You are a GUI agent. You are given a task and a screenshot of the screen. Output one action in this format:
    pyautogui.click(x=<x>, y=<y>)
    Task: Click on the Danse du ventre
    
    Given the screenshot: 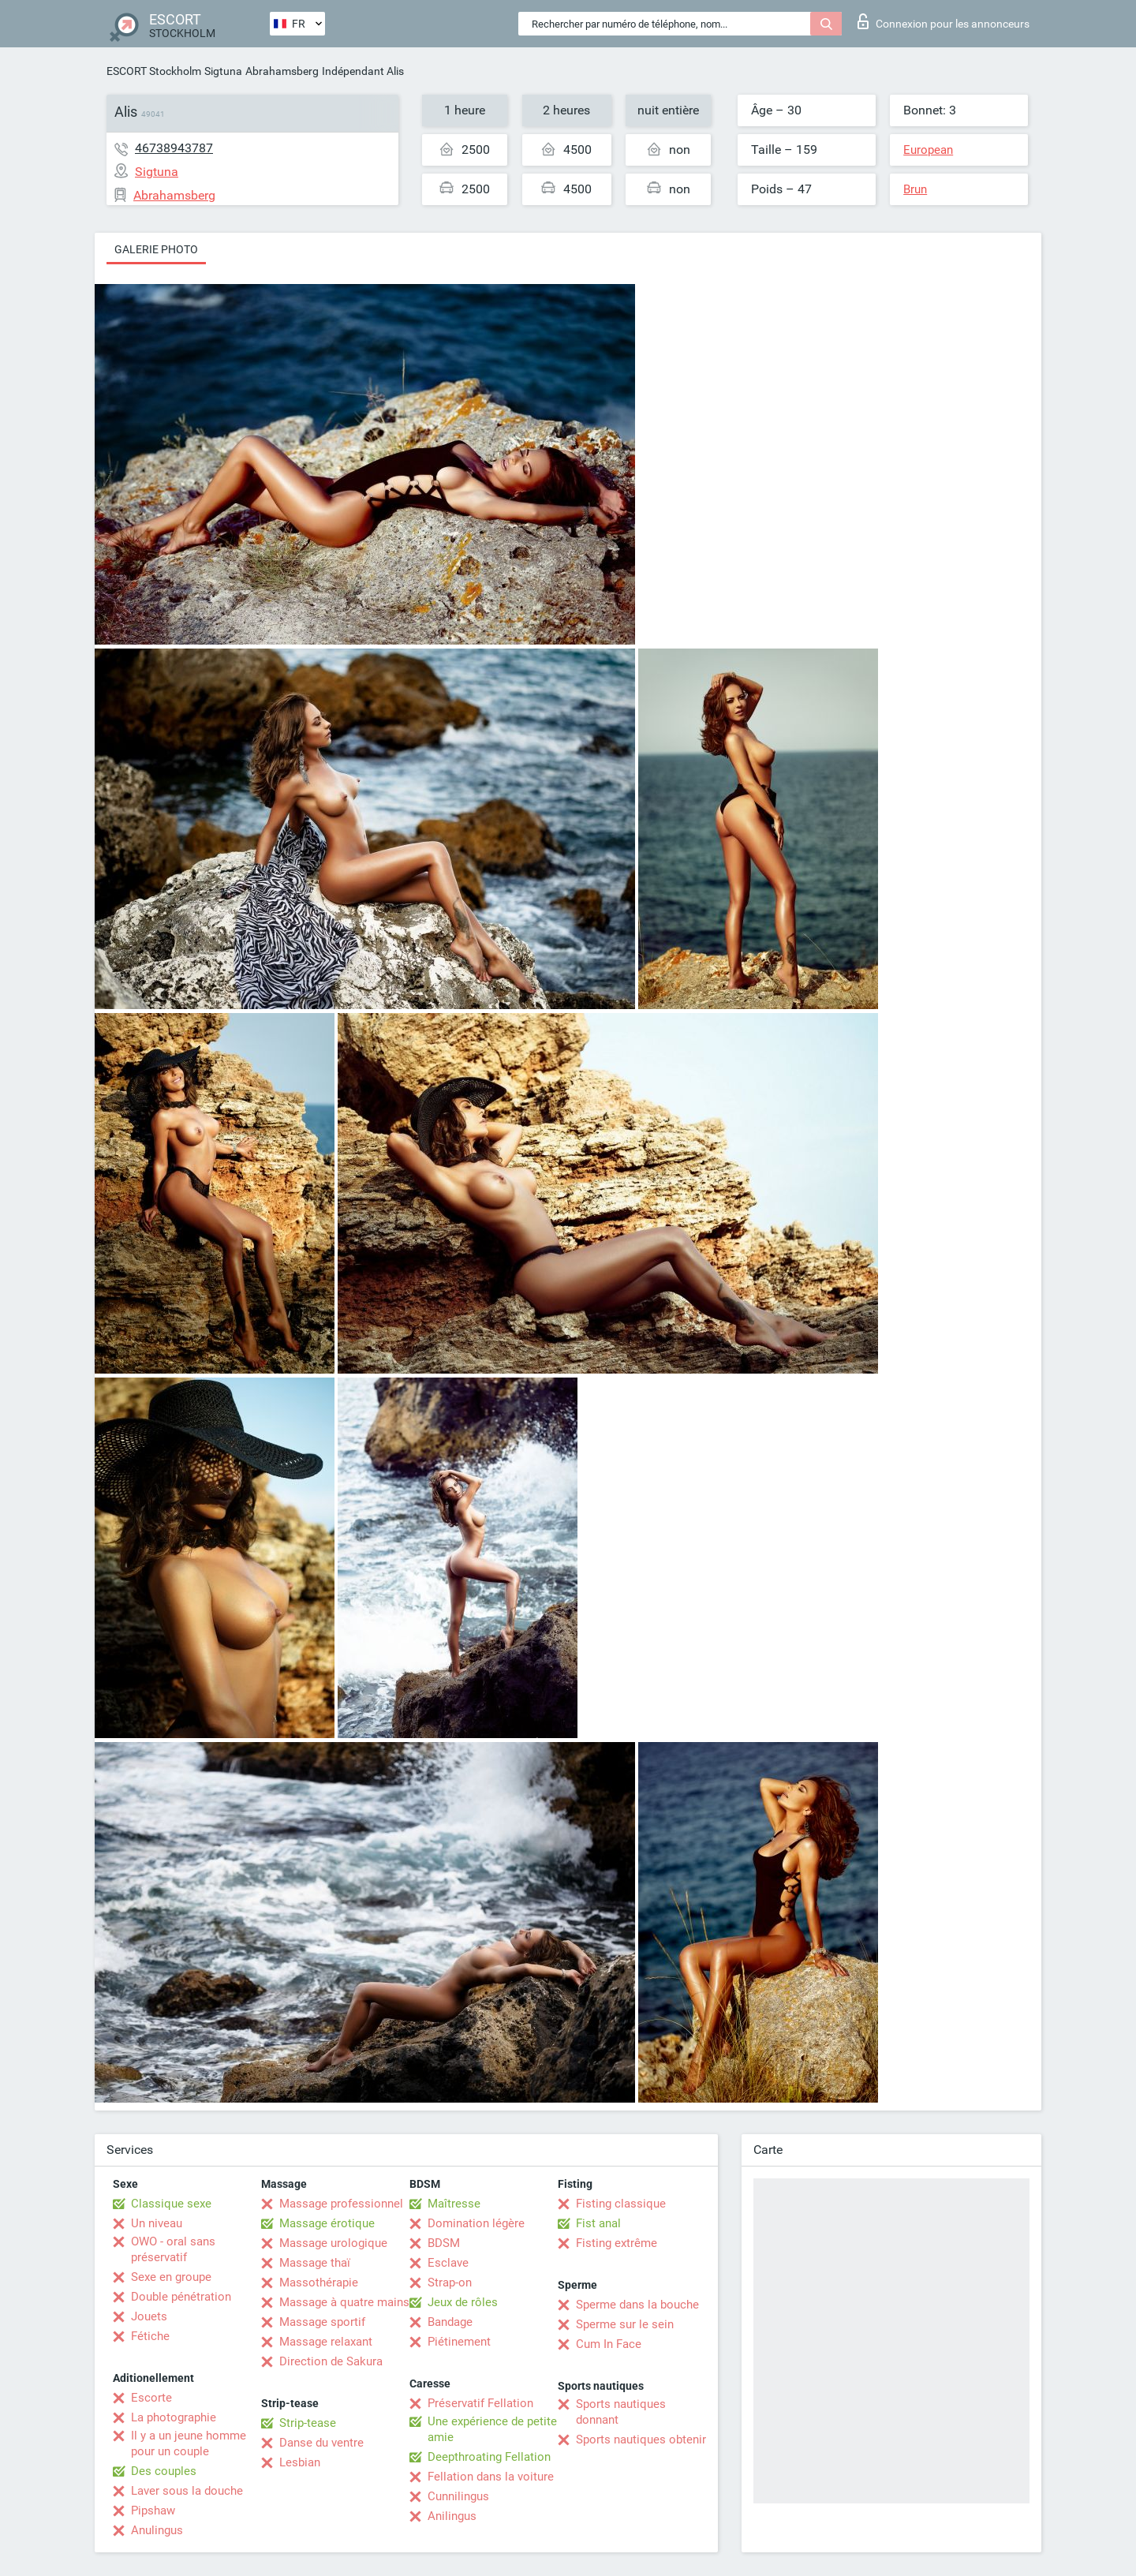 What is the action you would take?
    pyautogui.click(x=321, y=2443)
    